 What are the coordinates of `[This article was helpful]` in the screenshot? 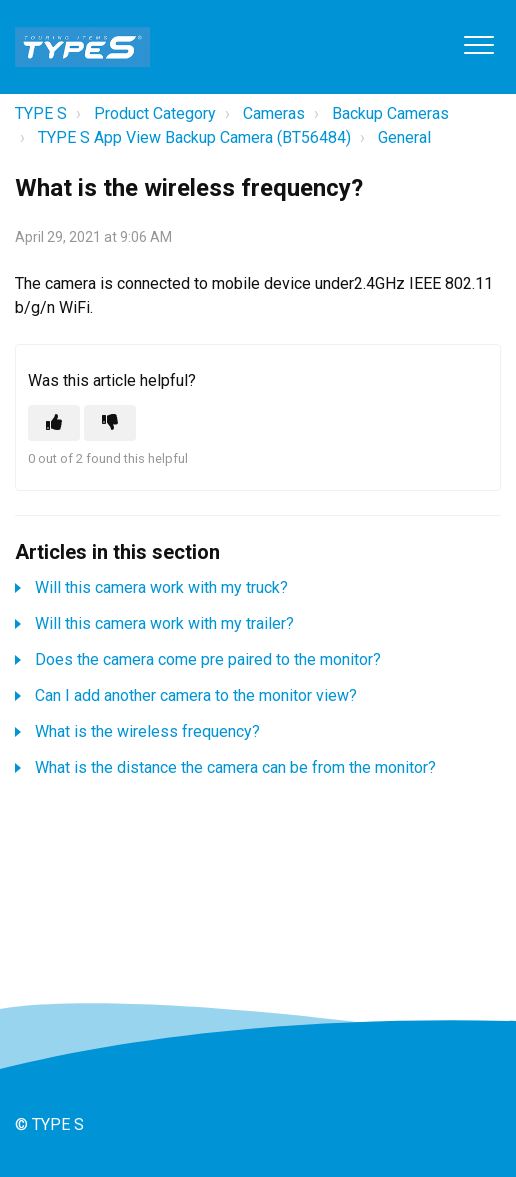 It's located at (54, 423).